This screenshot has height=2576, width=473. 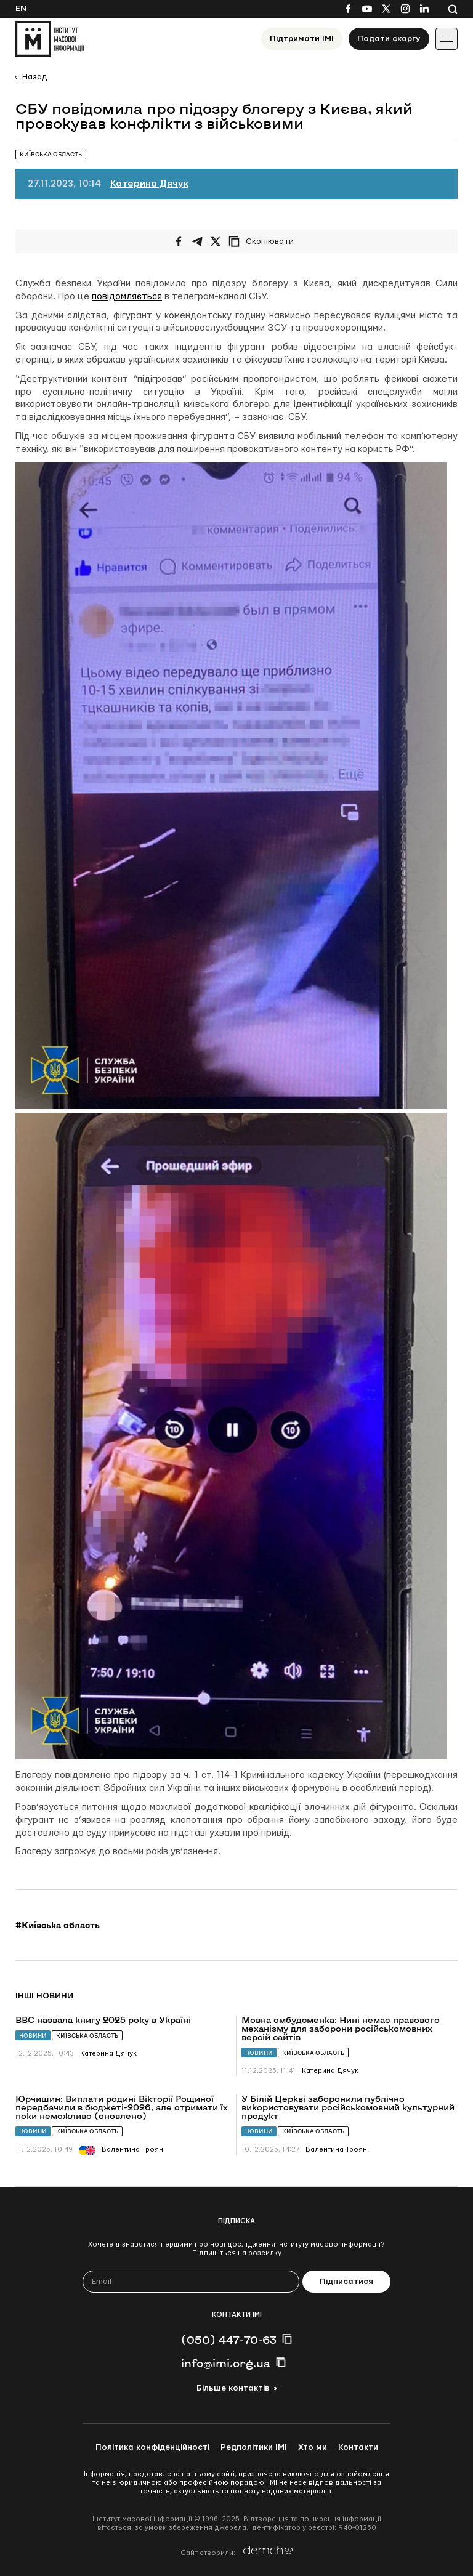 What do you see at coordinates (49, 39) in the screenshot?
I see `[On home page]` at bounding box center [49, 39].